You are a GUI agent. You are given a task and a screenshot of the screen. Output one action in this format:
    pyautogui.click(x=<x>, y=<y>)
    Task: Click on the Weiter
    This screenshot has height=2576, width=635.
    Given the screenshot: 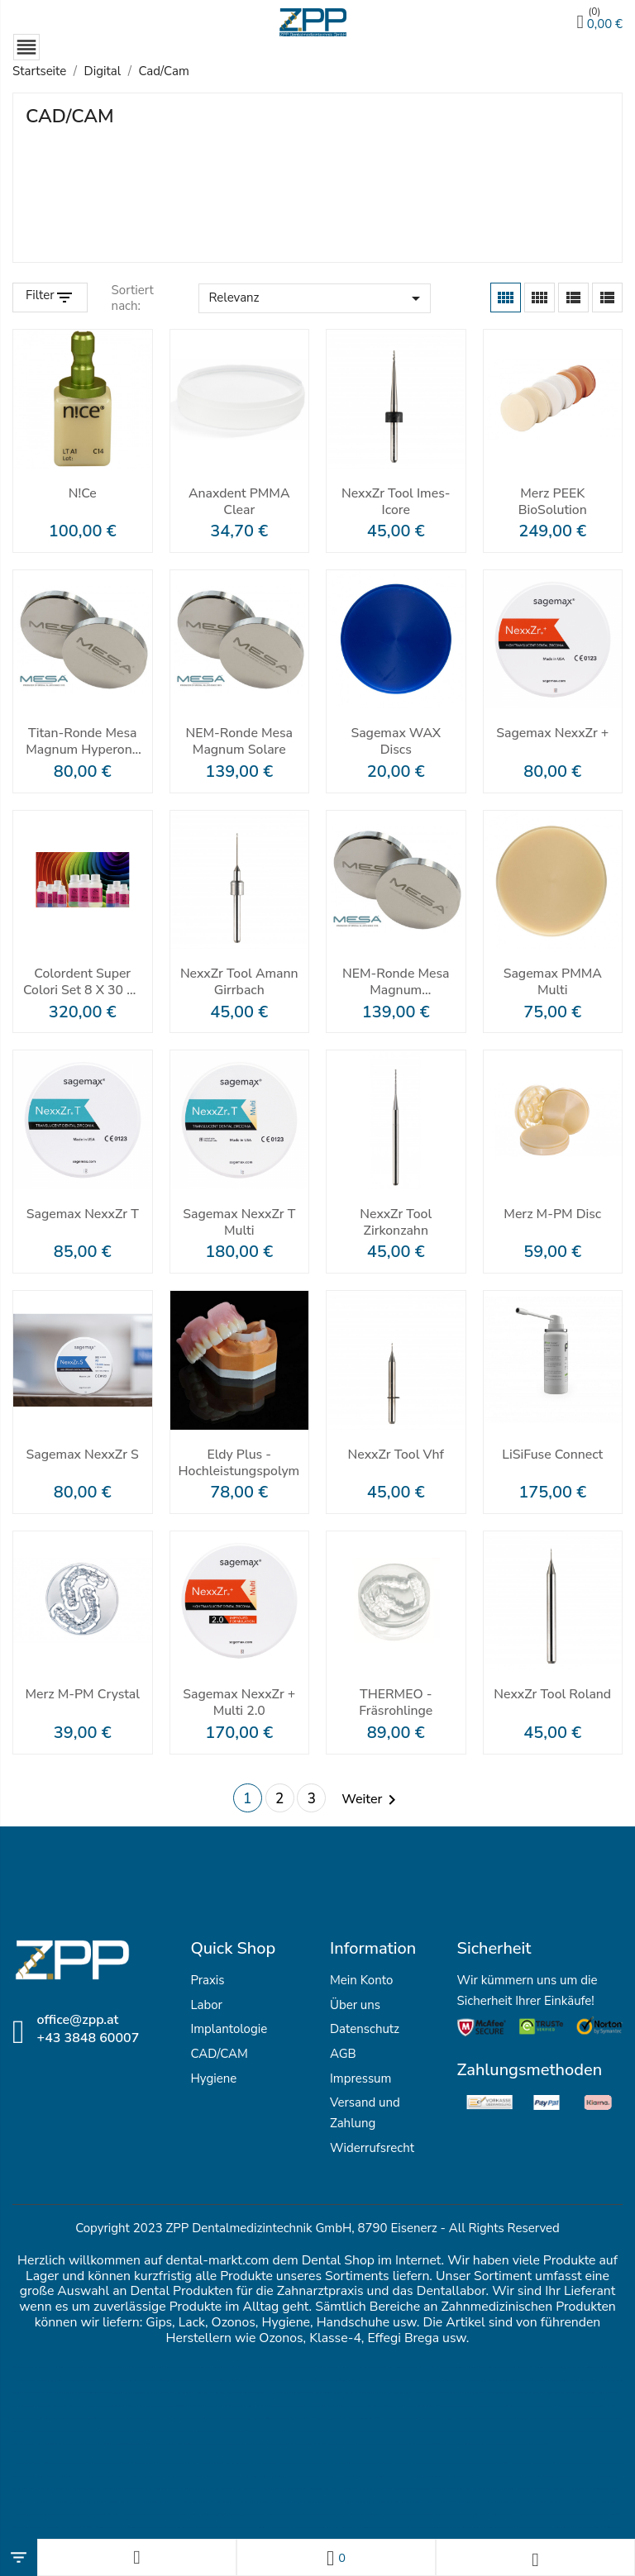 What is the action you would take?
    pyautogui.click(x=371, y=1800)
    